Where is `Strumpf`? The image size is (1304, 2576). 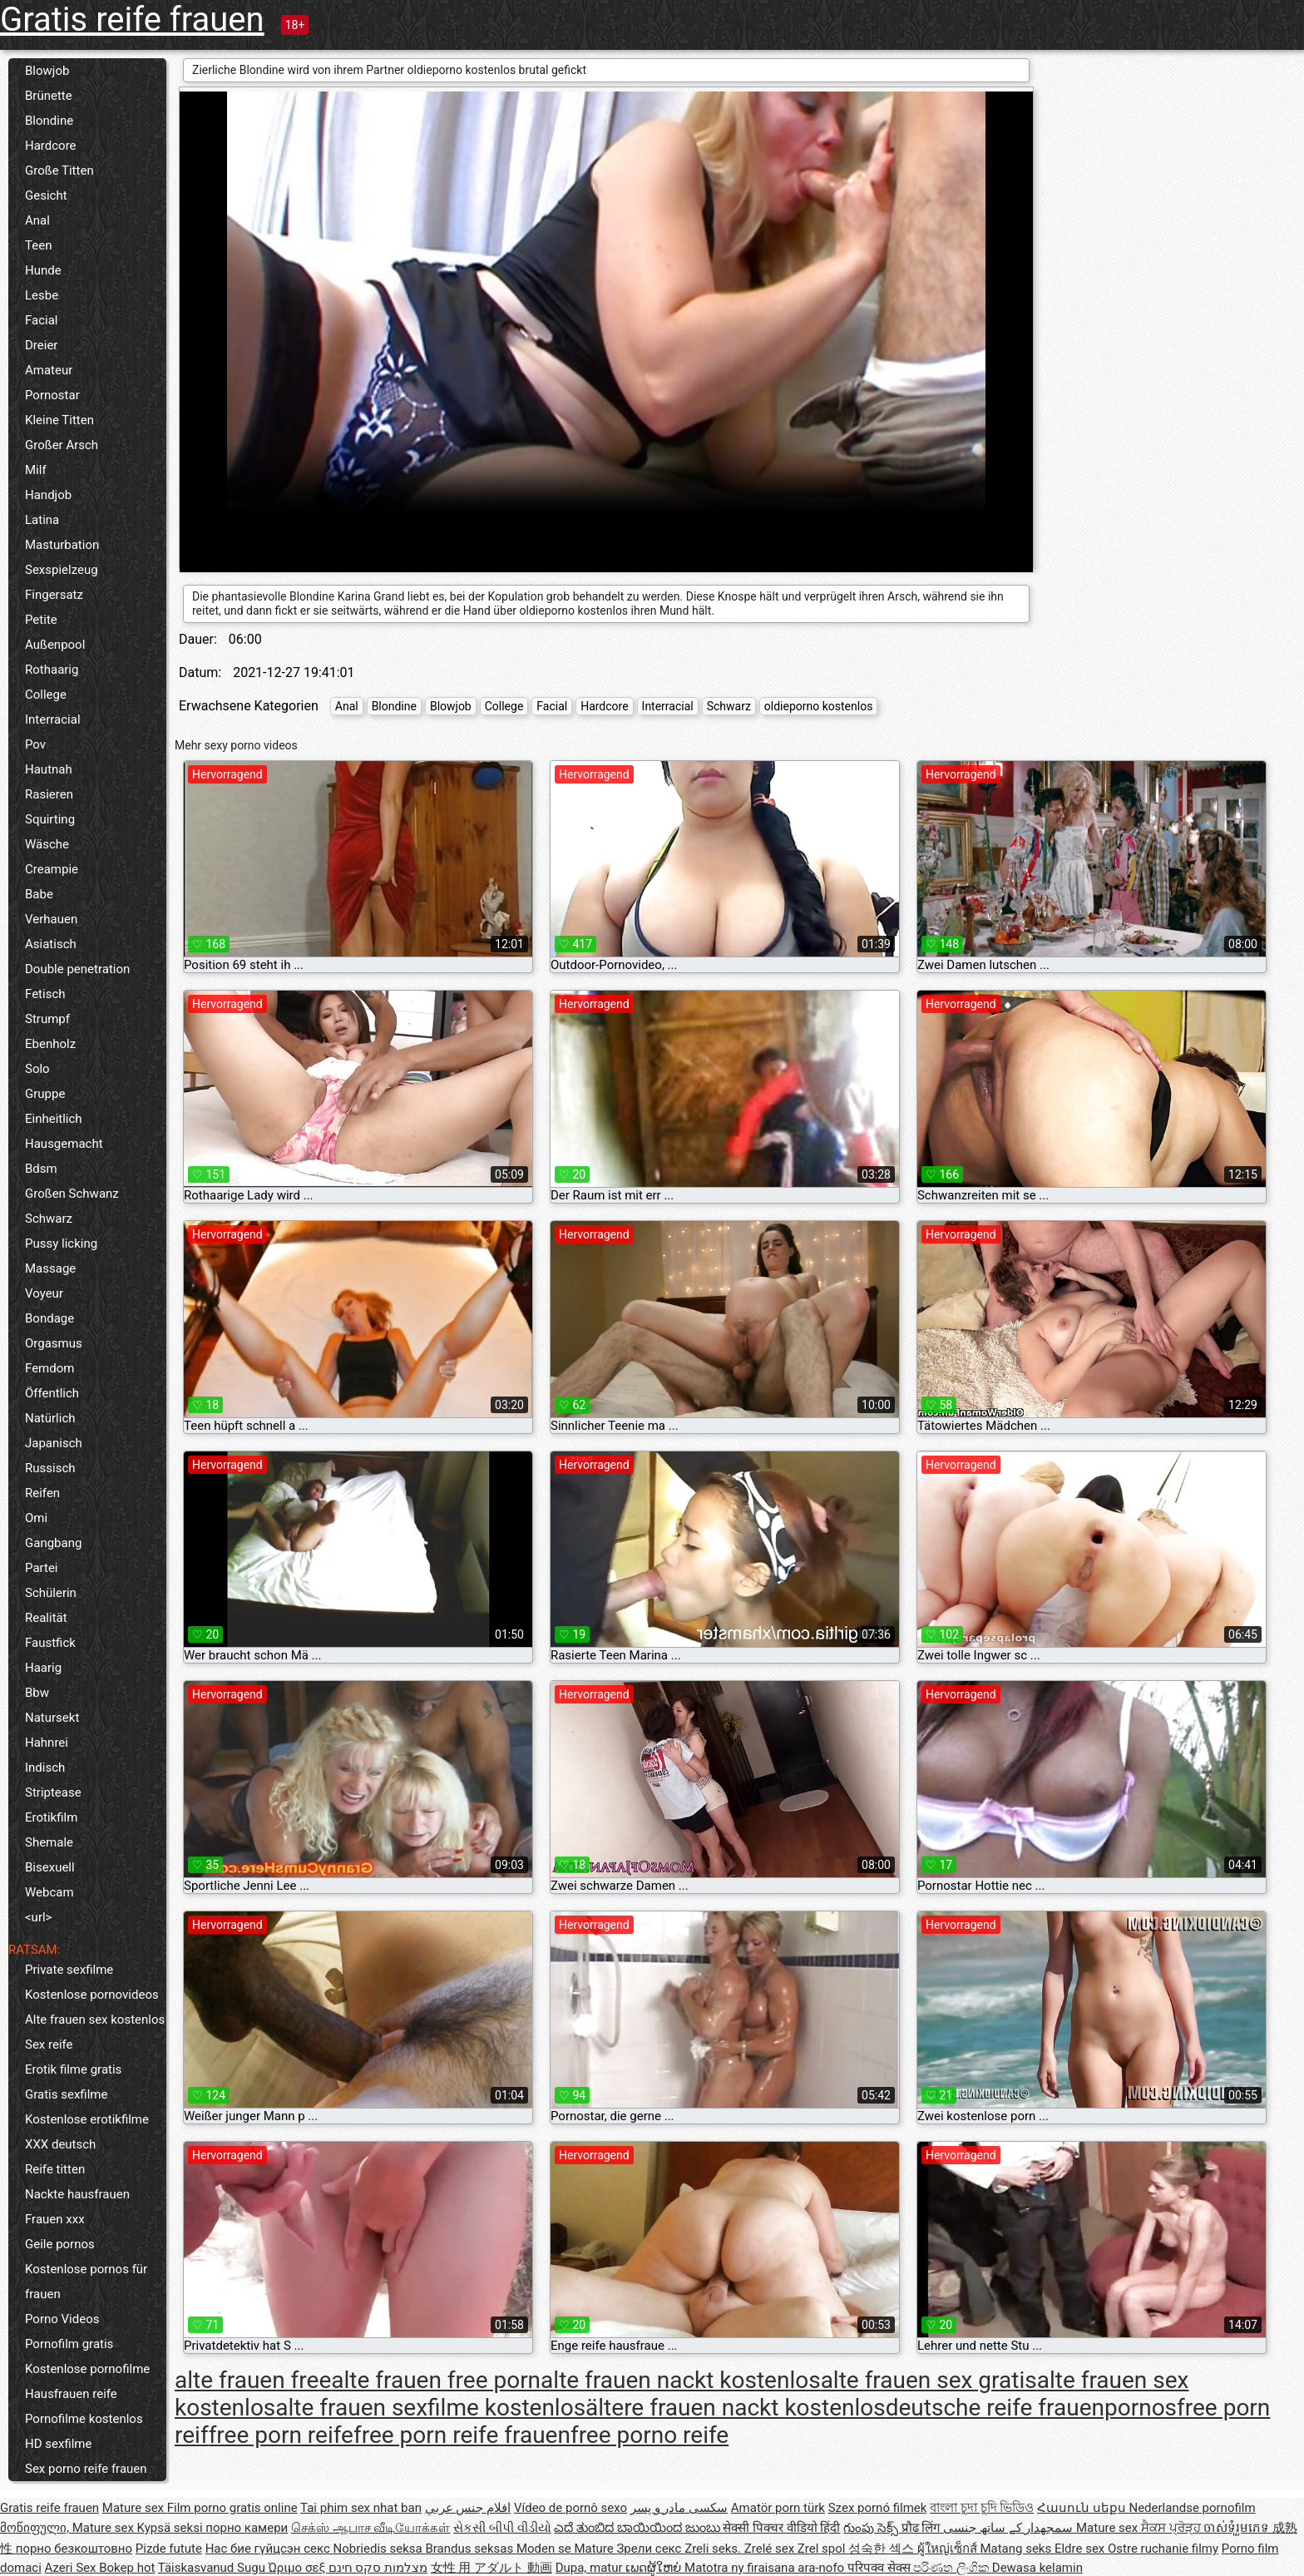 Strumpf is located at coordinates (47, 1018).